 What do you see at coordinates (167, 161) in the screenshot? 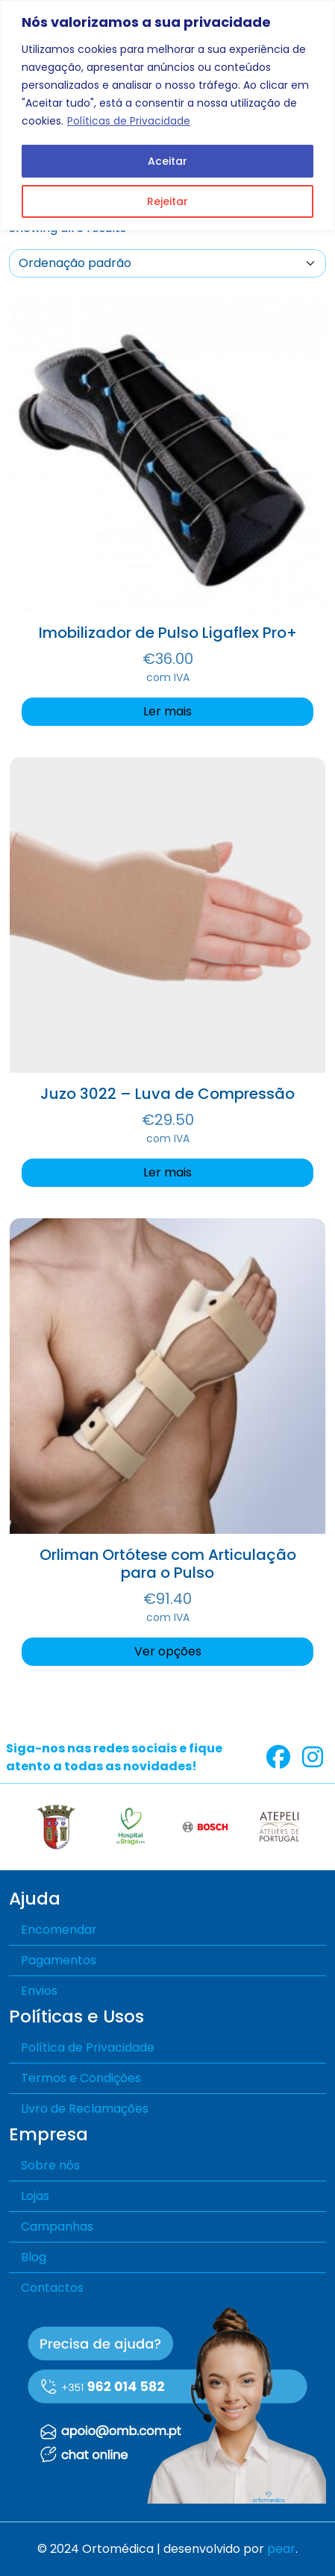
I see `Aceitar` at bounding box center [167, 161].